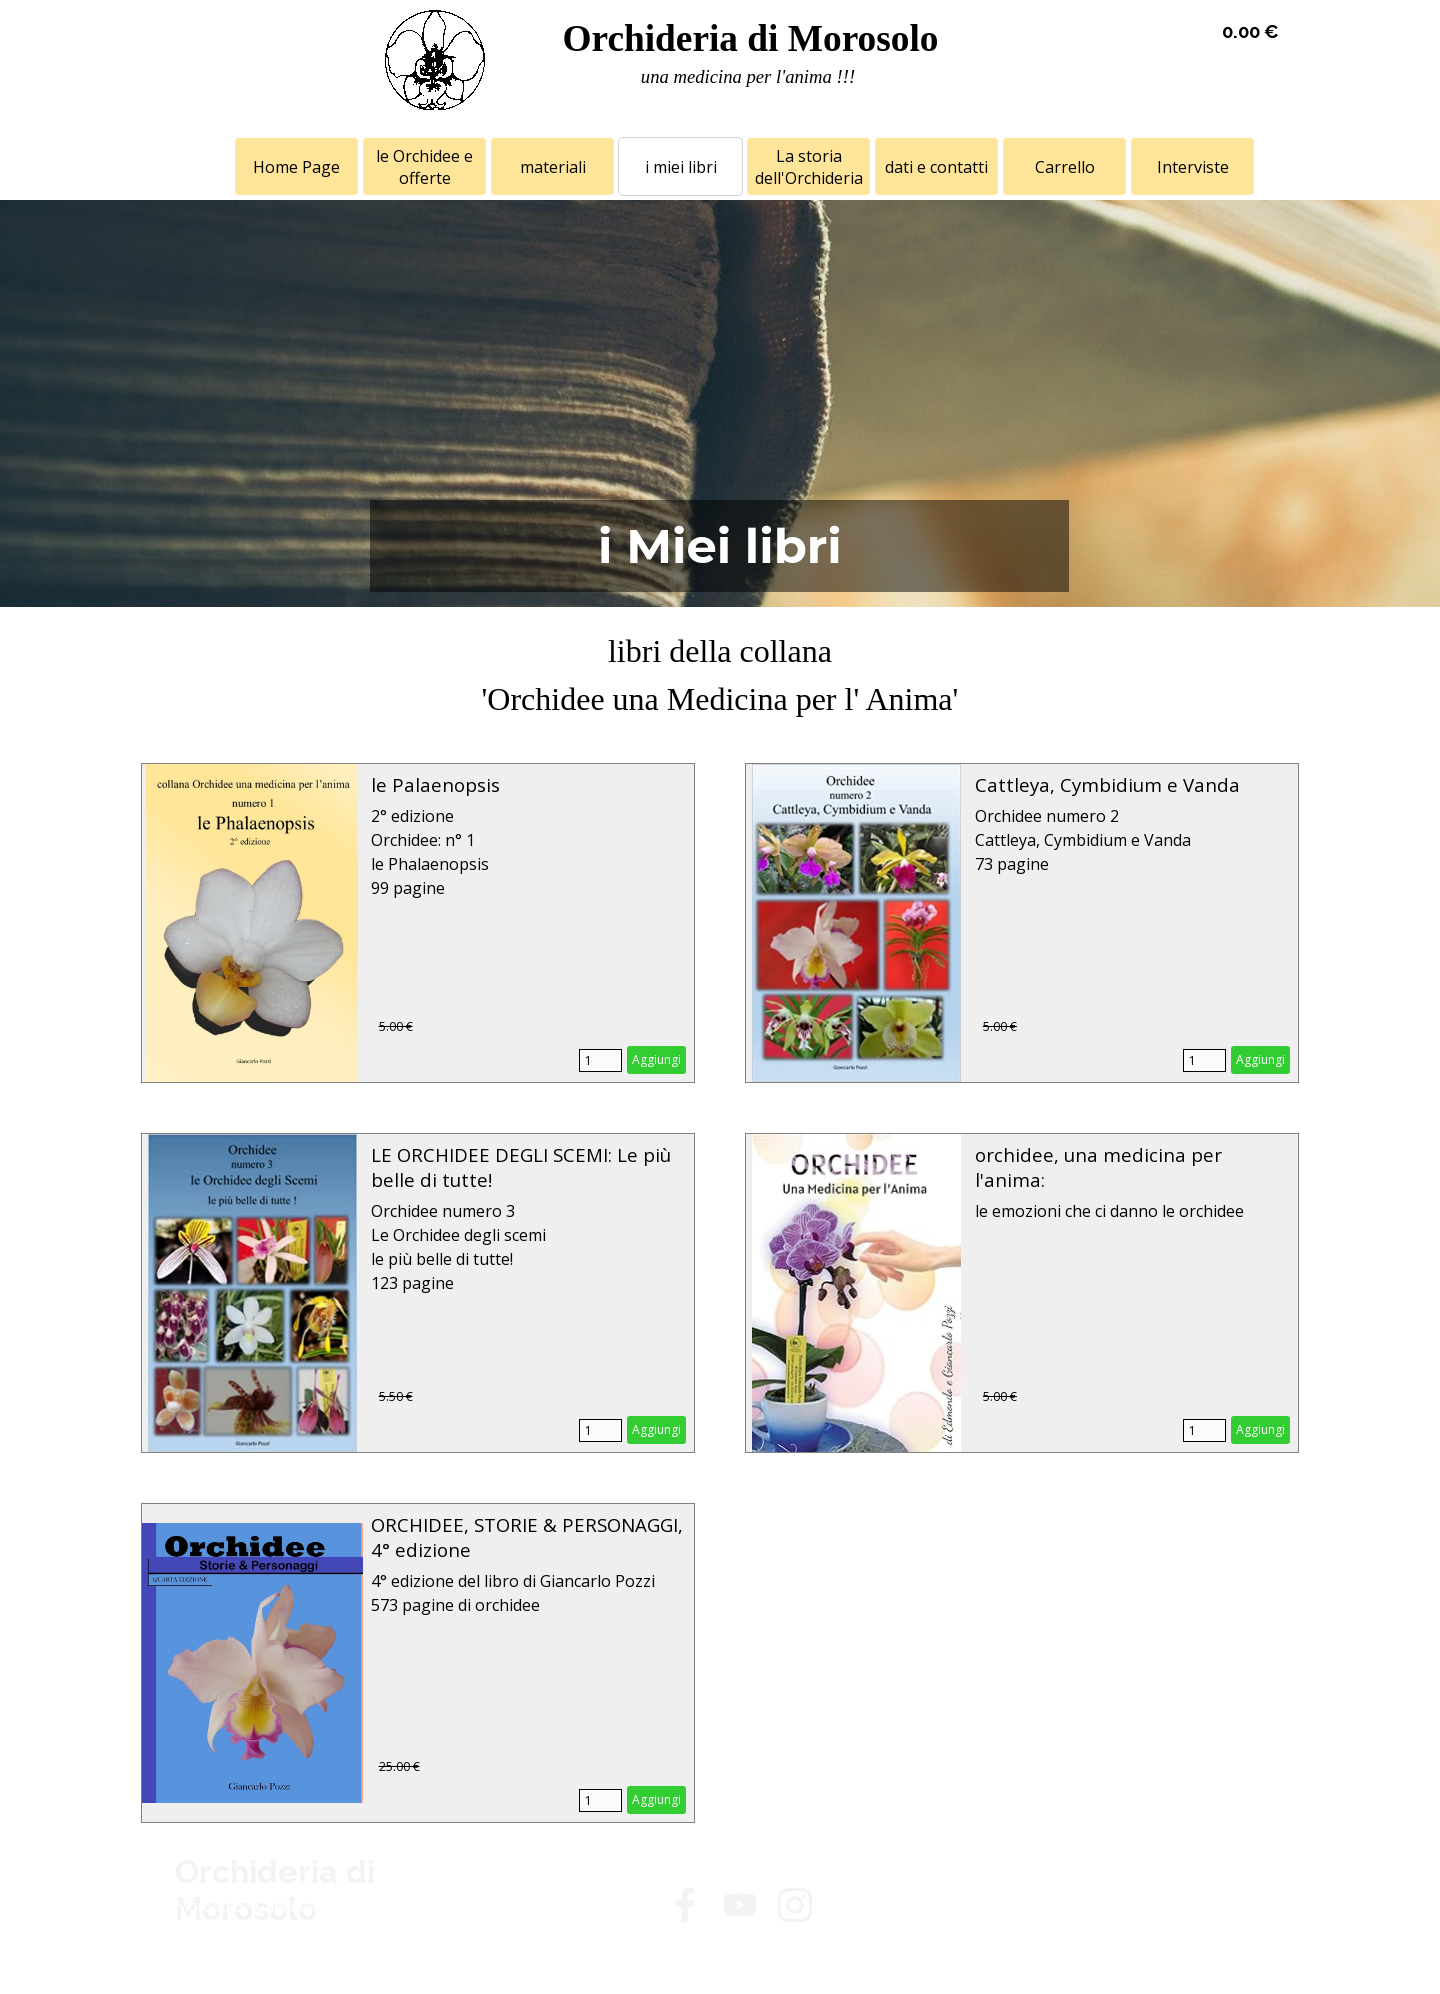  What do you see at coordinates (296, 167) in the screenshot?
I see `Home Page` at bounding box center [296, 167].